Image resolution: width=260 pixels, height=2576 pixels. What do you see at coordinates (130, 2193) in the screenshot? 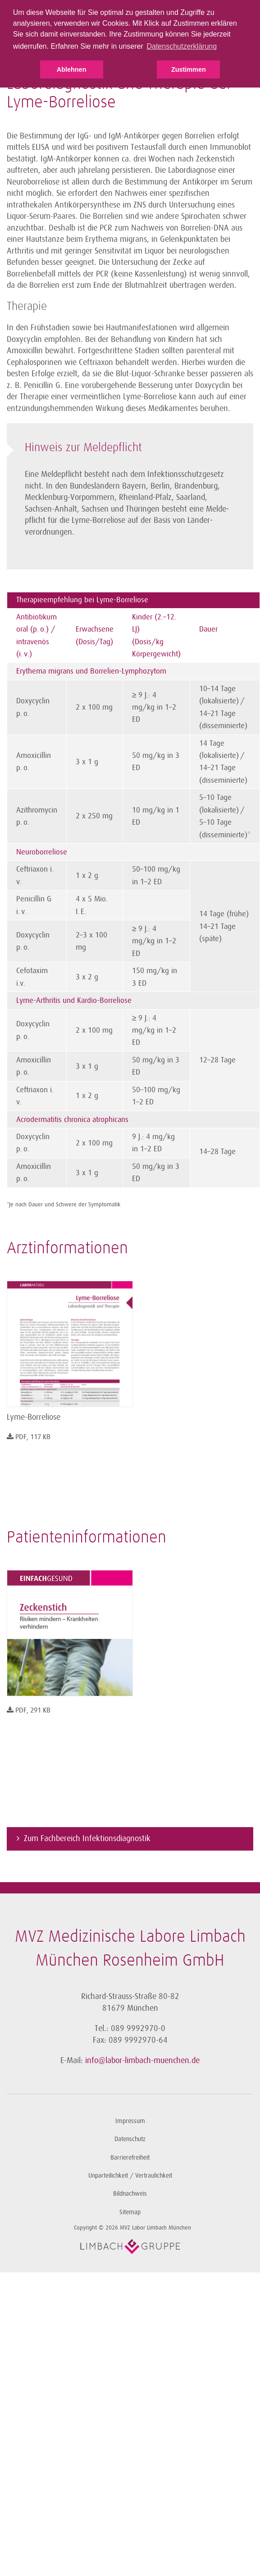
I see `Bildnachweis` at bounding box center [130, 2193].